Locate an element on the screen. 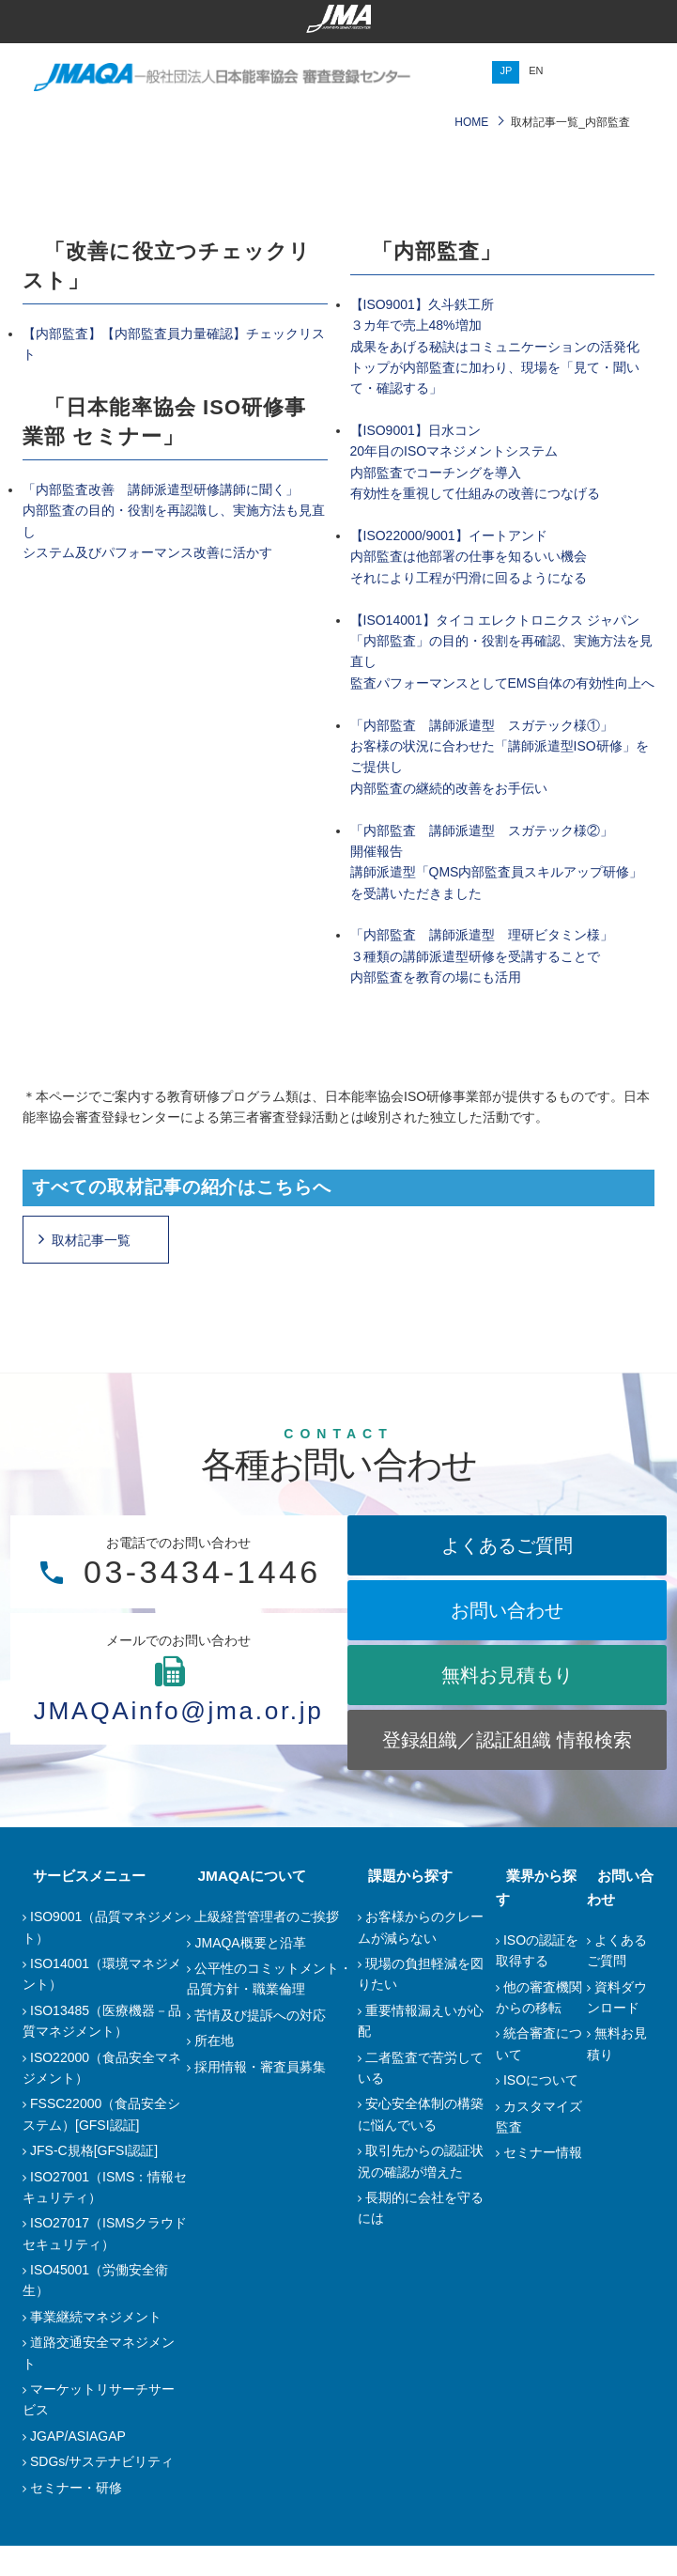 Image resolution: width=677 pixels, height=2576 pixels. 内部監査を教育の場にも活用 is located at coordinates (435, 977).